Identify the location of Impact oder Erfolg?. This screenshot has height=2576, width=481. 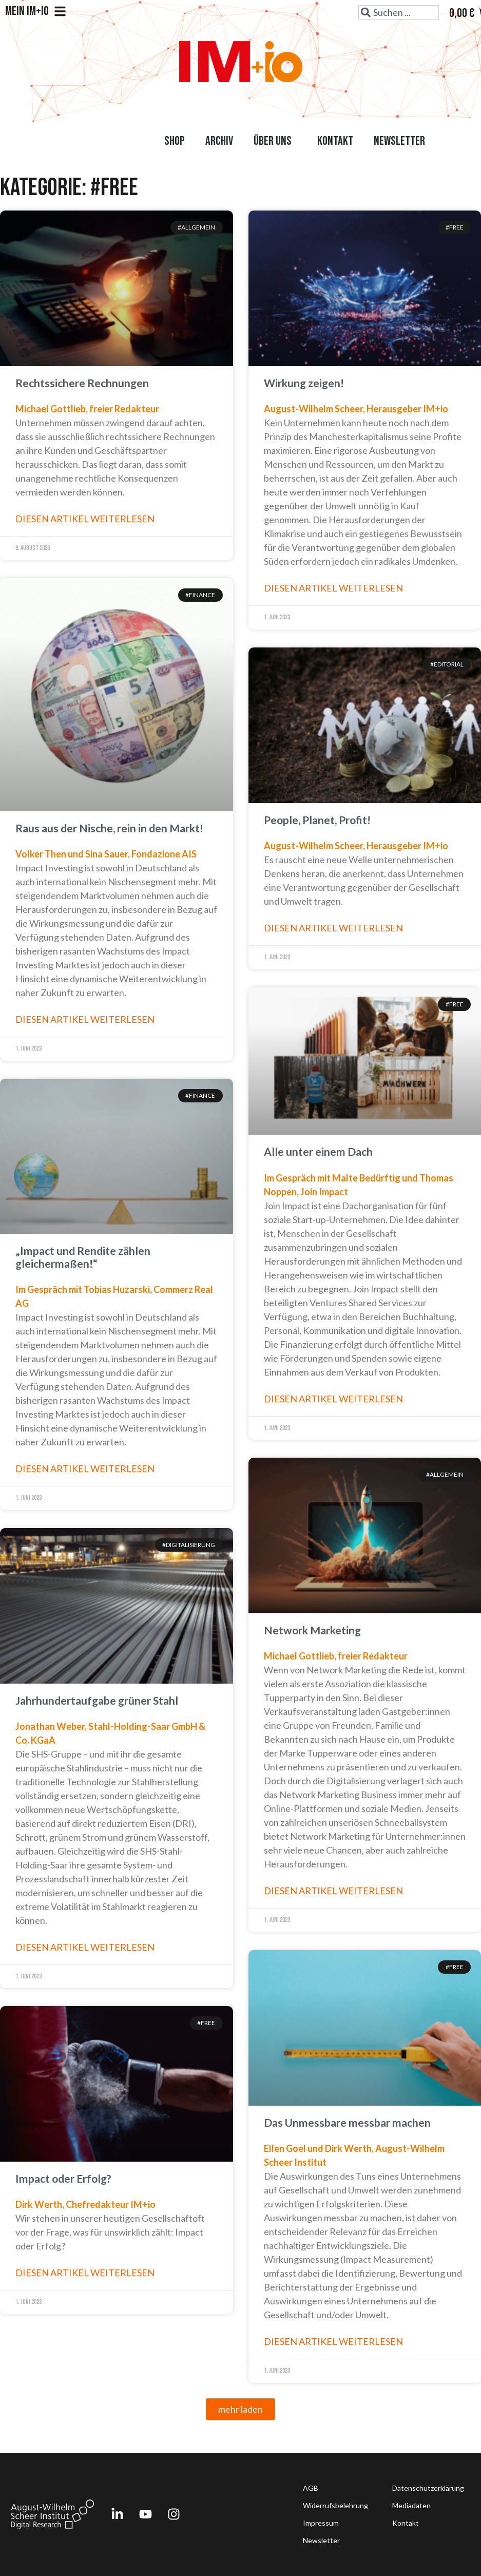
(63, 2178).